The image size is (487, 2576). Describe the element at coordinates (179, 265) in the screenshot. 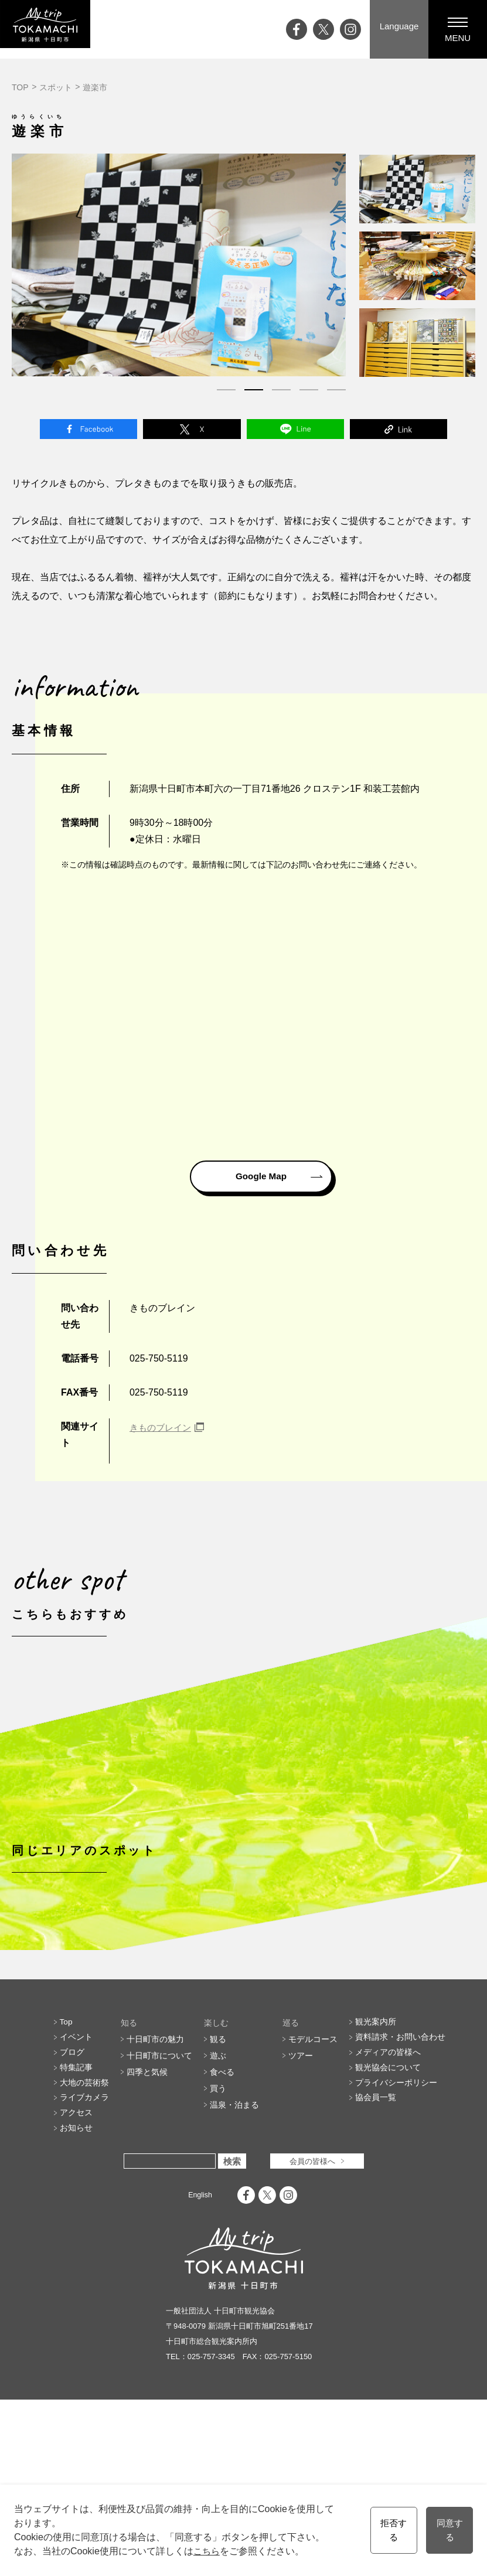

I see `[tabpanel]` at that location.